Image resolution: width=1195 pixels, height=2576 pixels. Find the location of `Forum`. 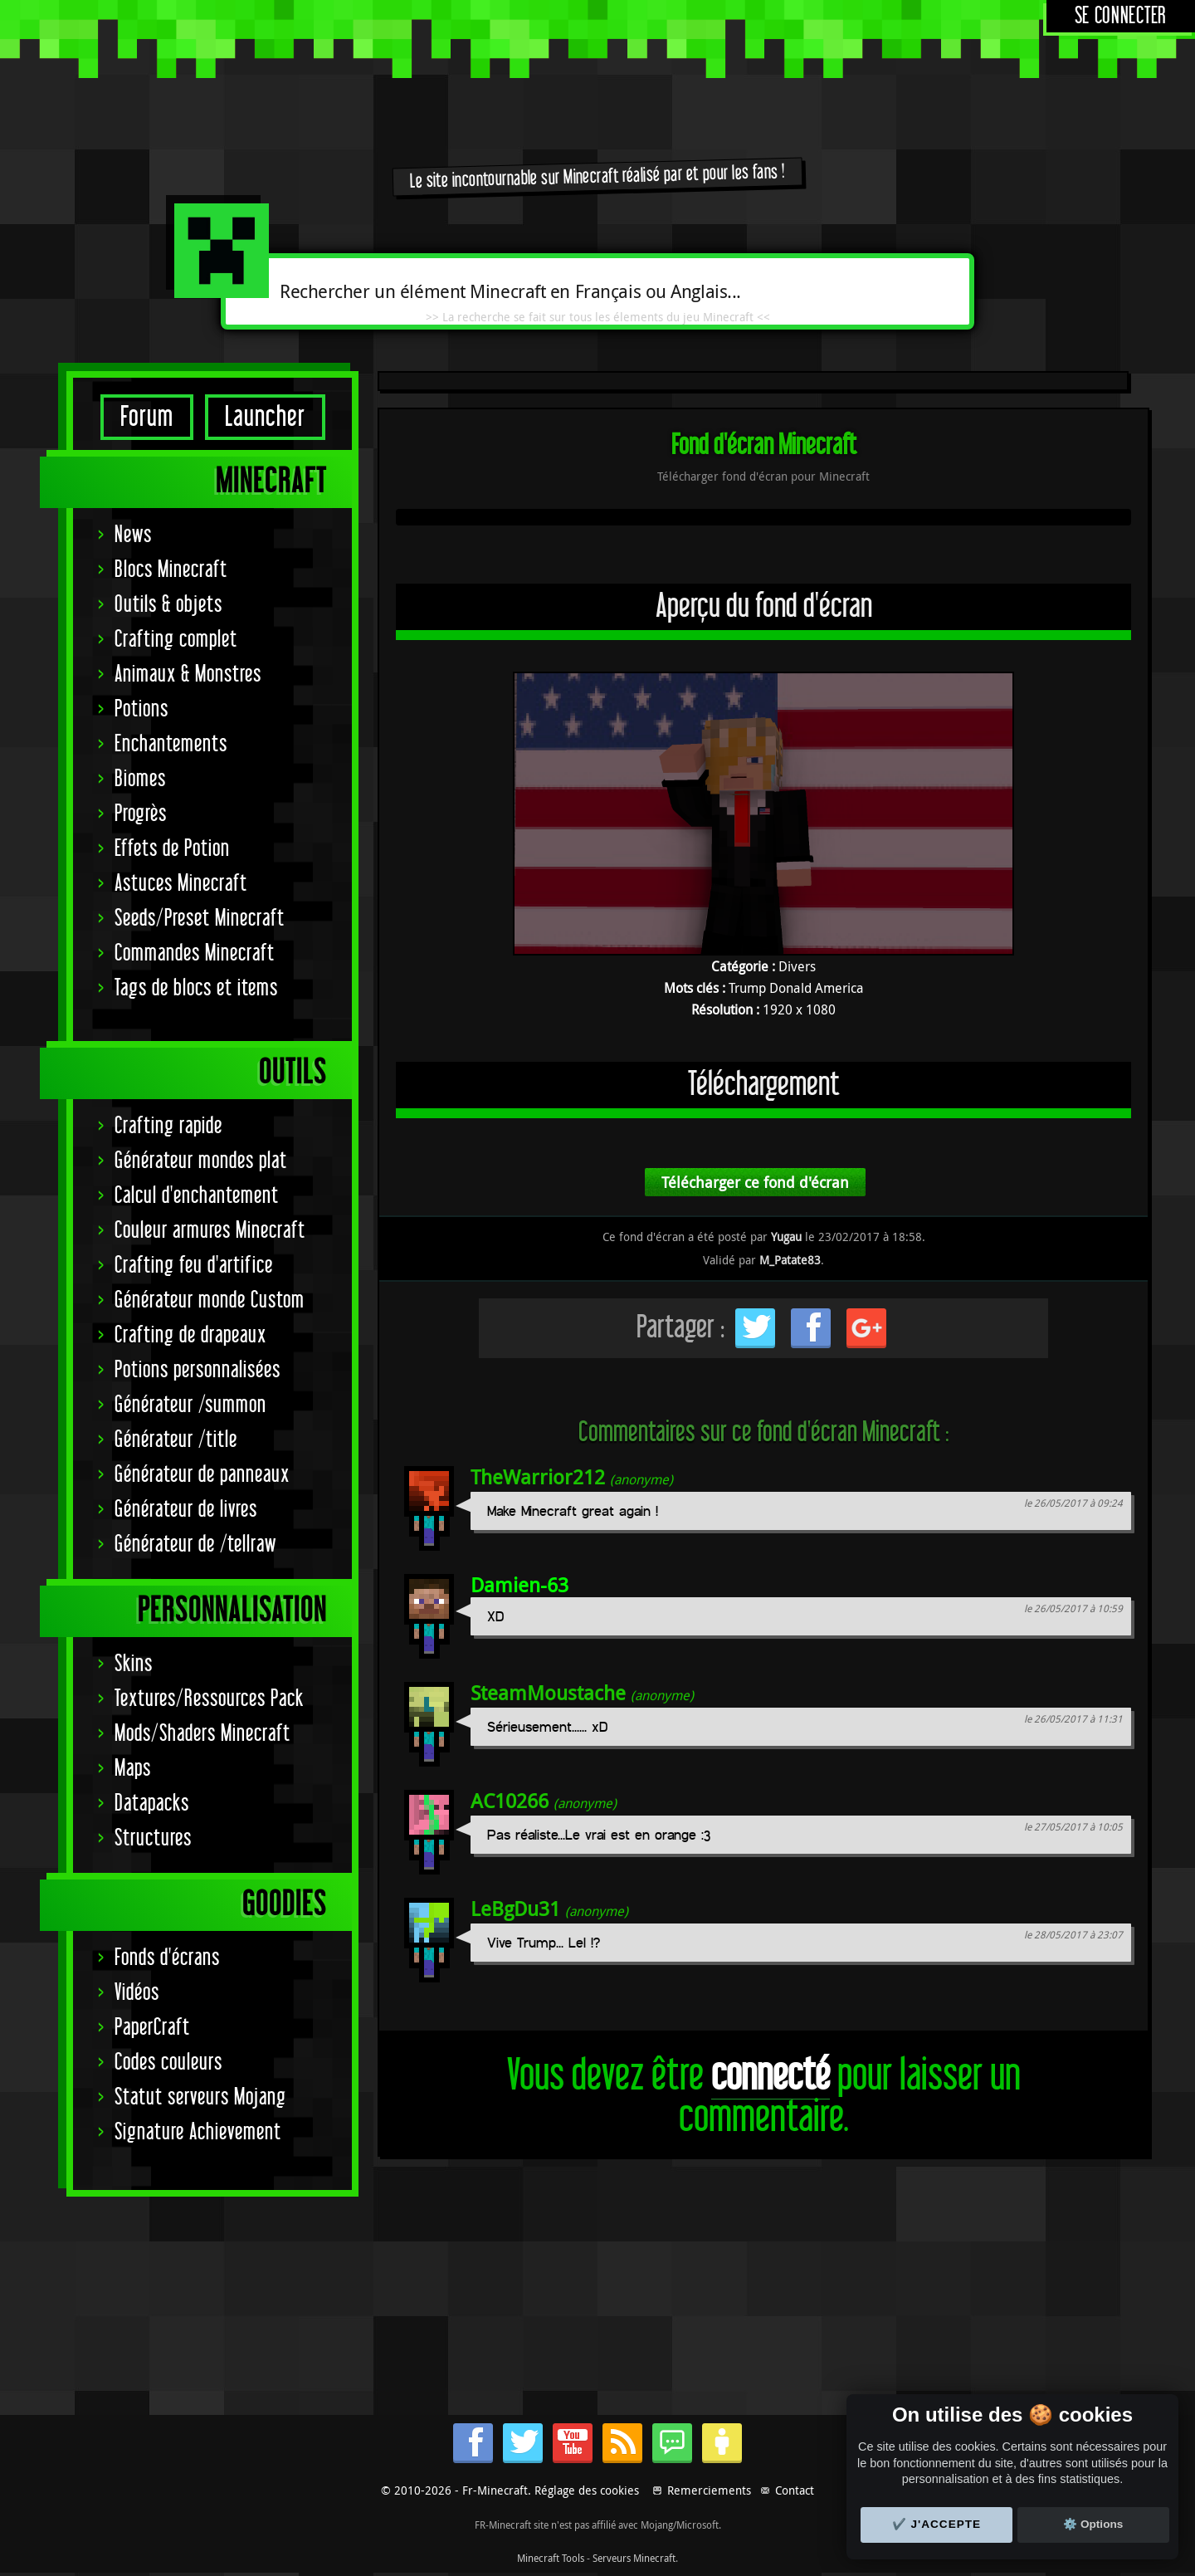

Forum is located at coordinates (146, 417).